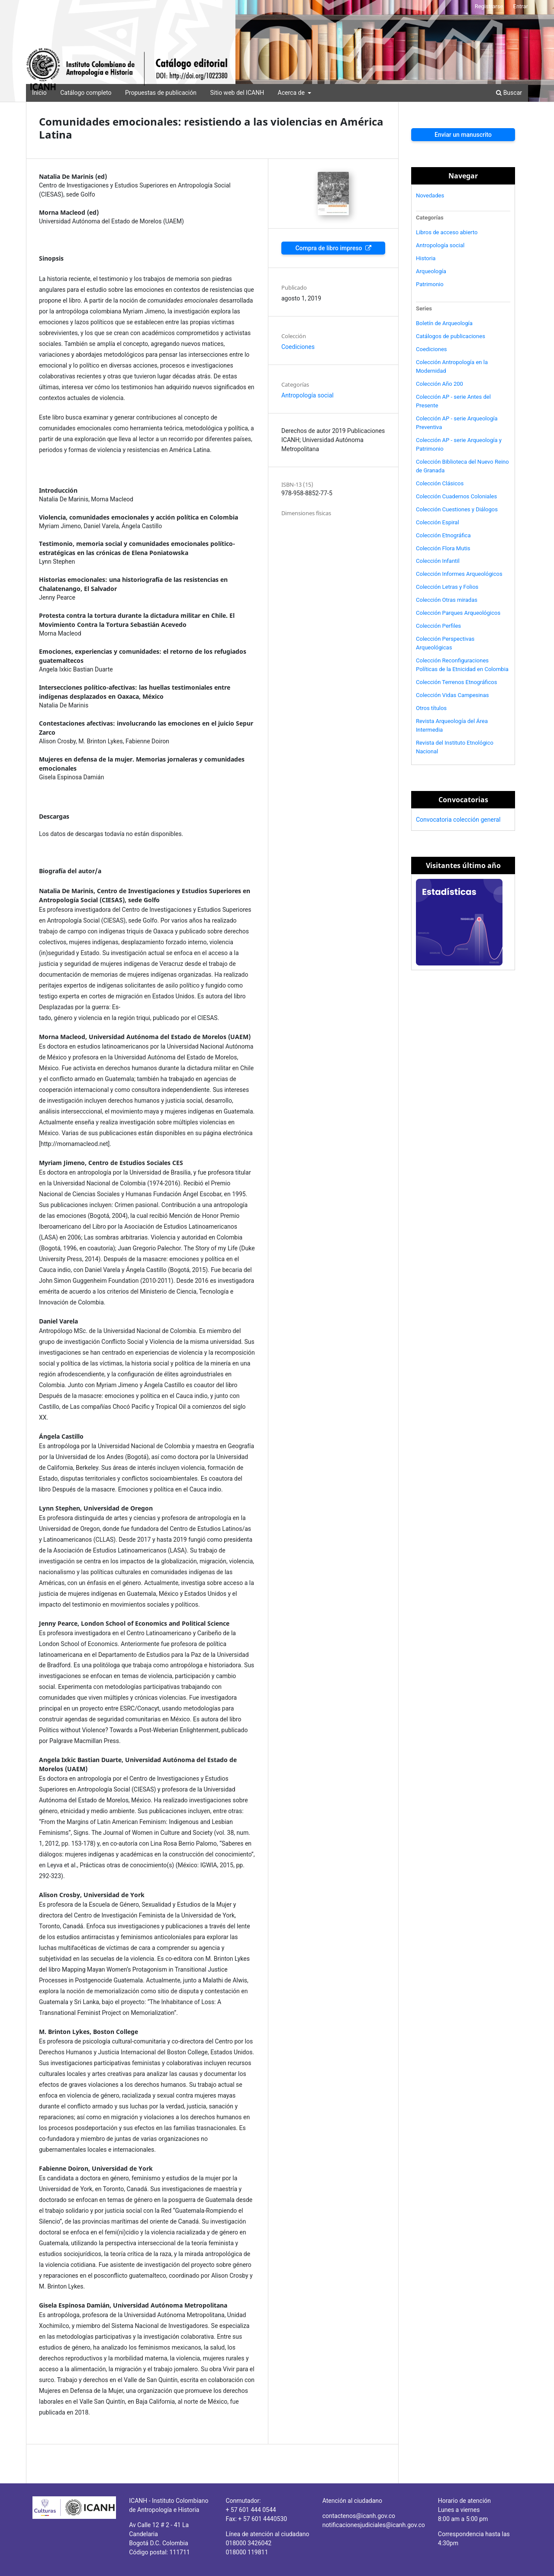 The height and width of the screenshot is (2576, 554). Describe the element at coordinates (430, 284) in the screenshot. I see `Patrimonio` at that location.